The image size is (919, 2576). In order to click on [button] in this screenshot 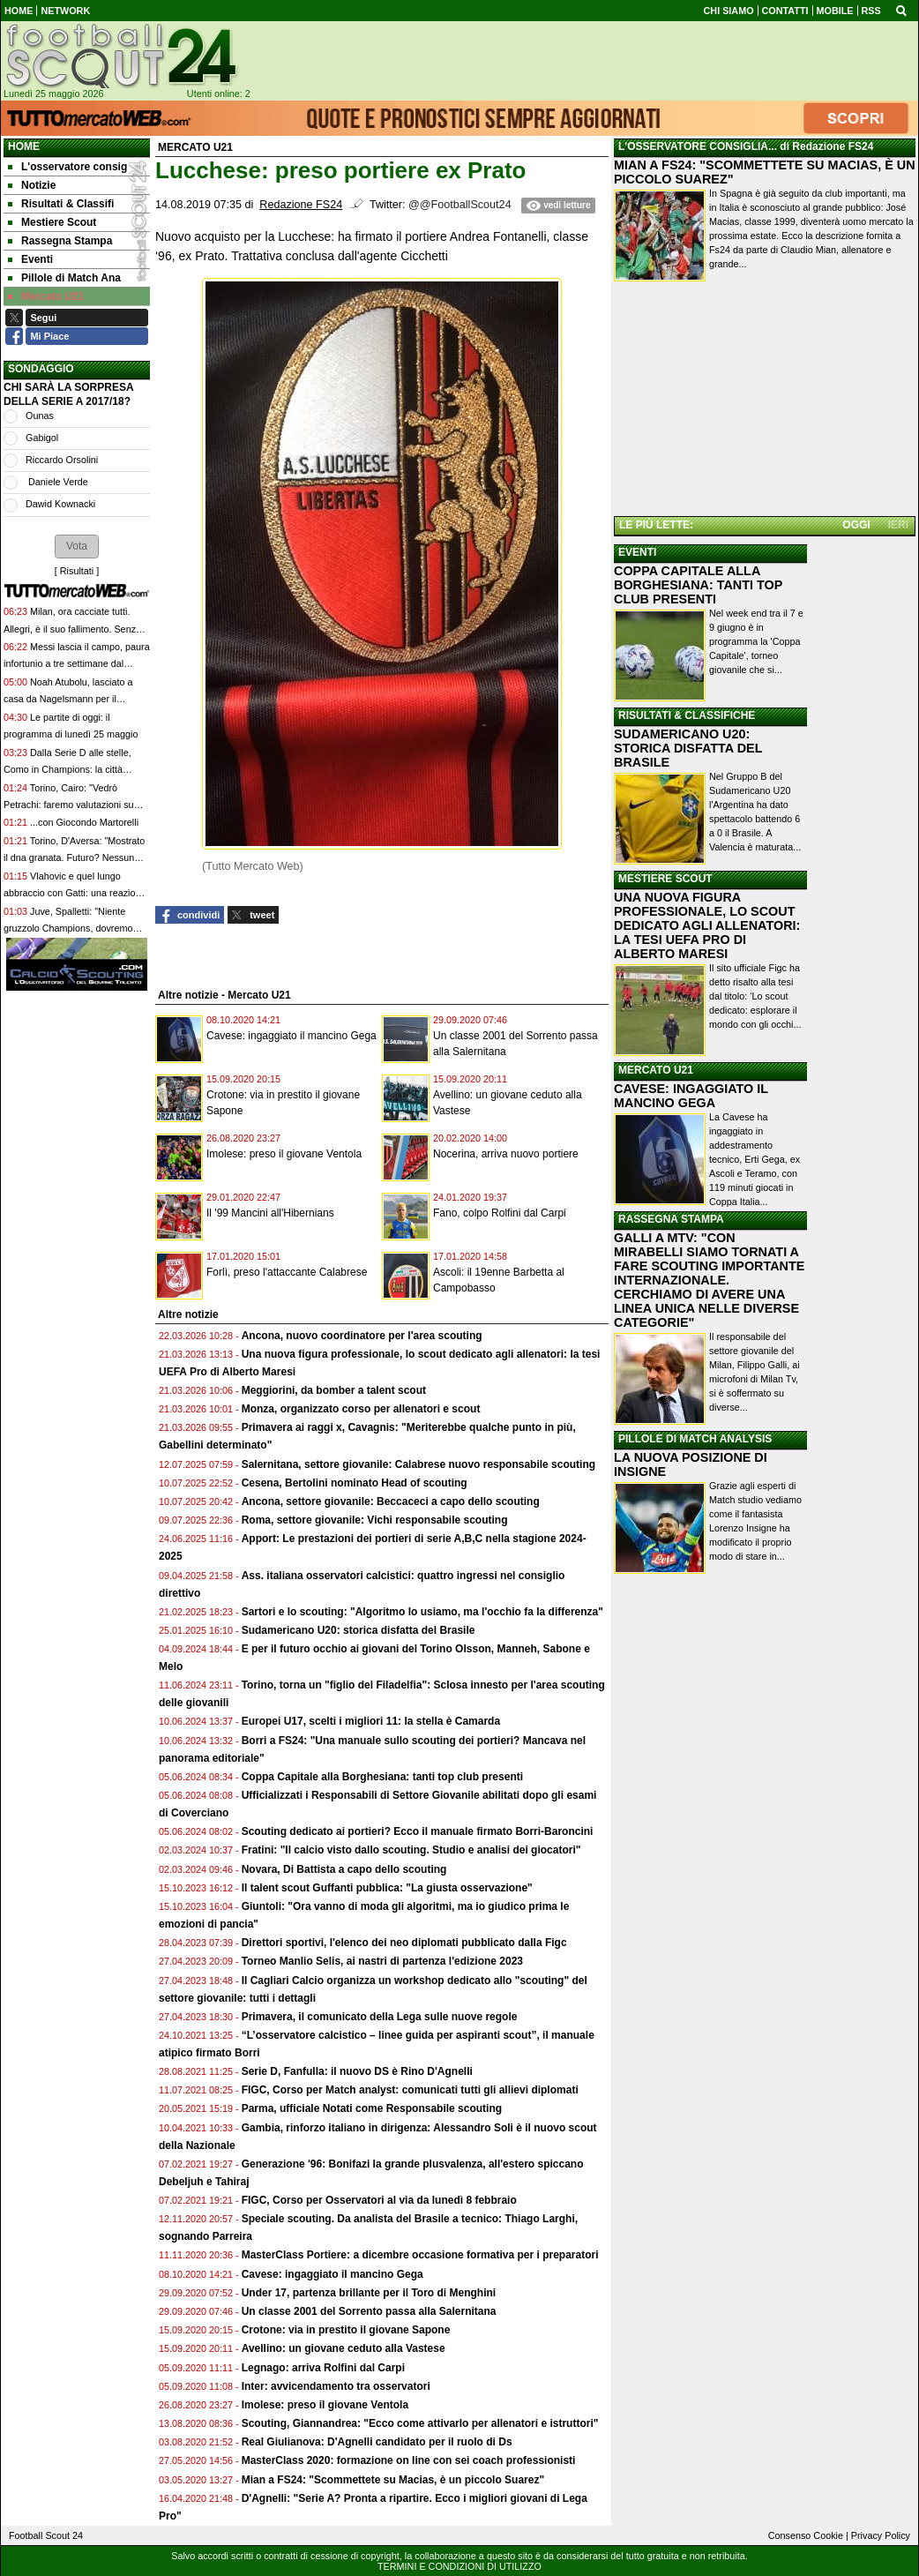, I will do `click(77, 546)`.